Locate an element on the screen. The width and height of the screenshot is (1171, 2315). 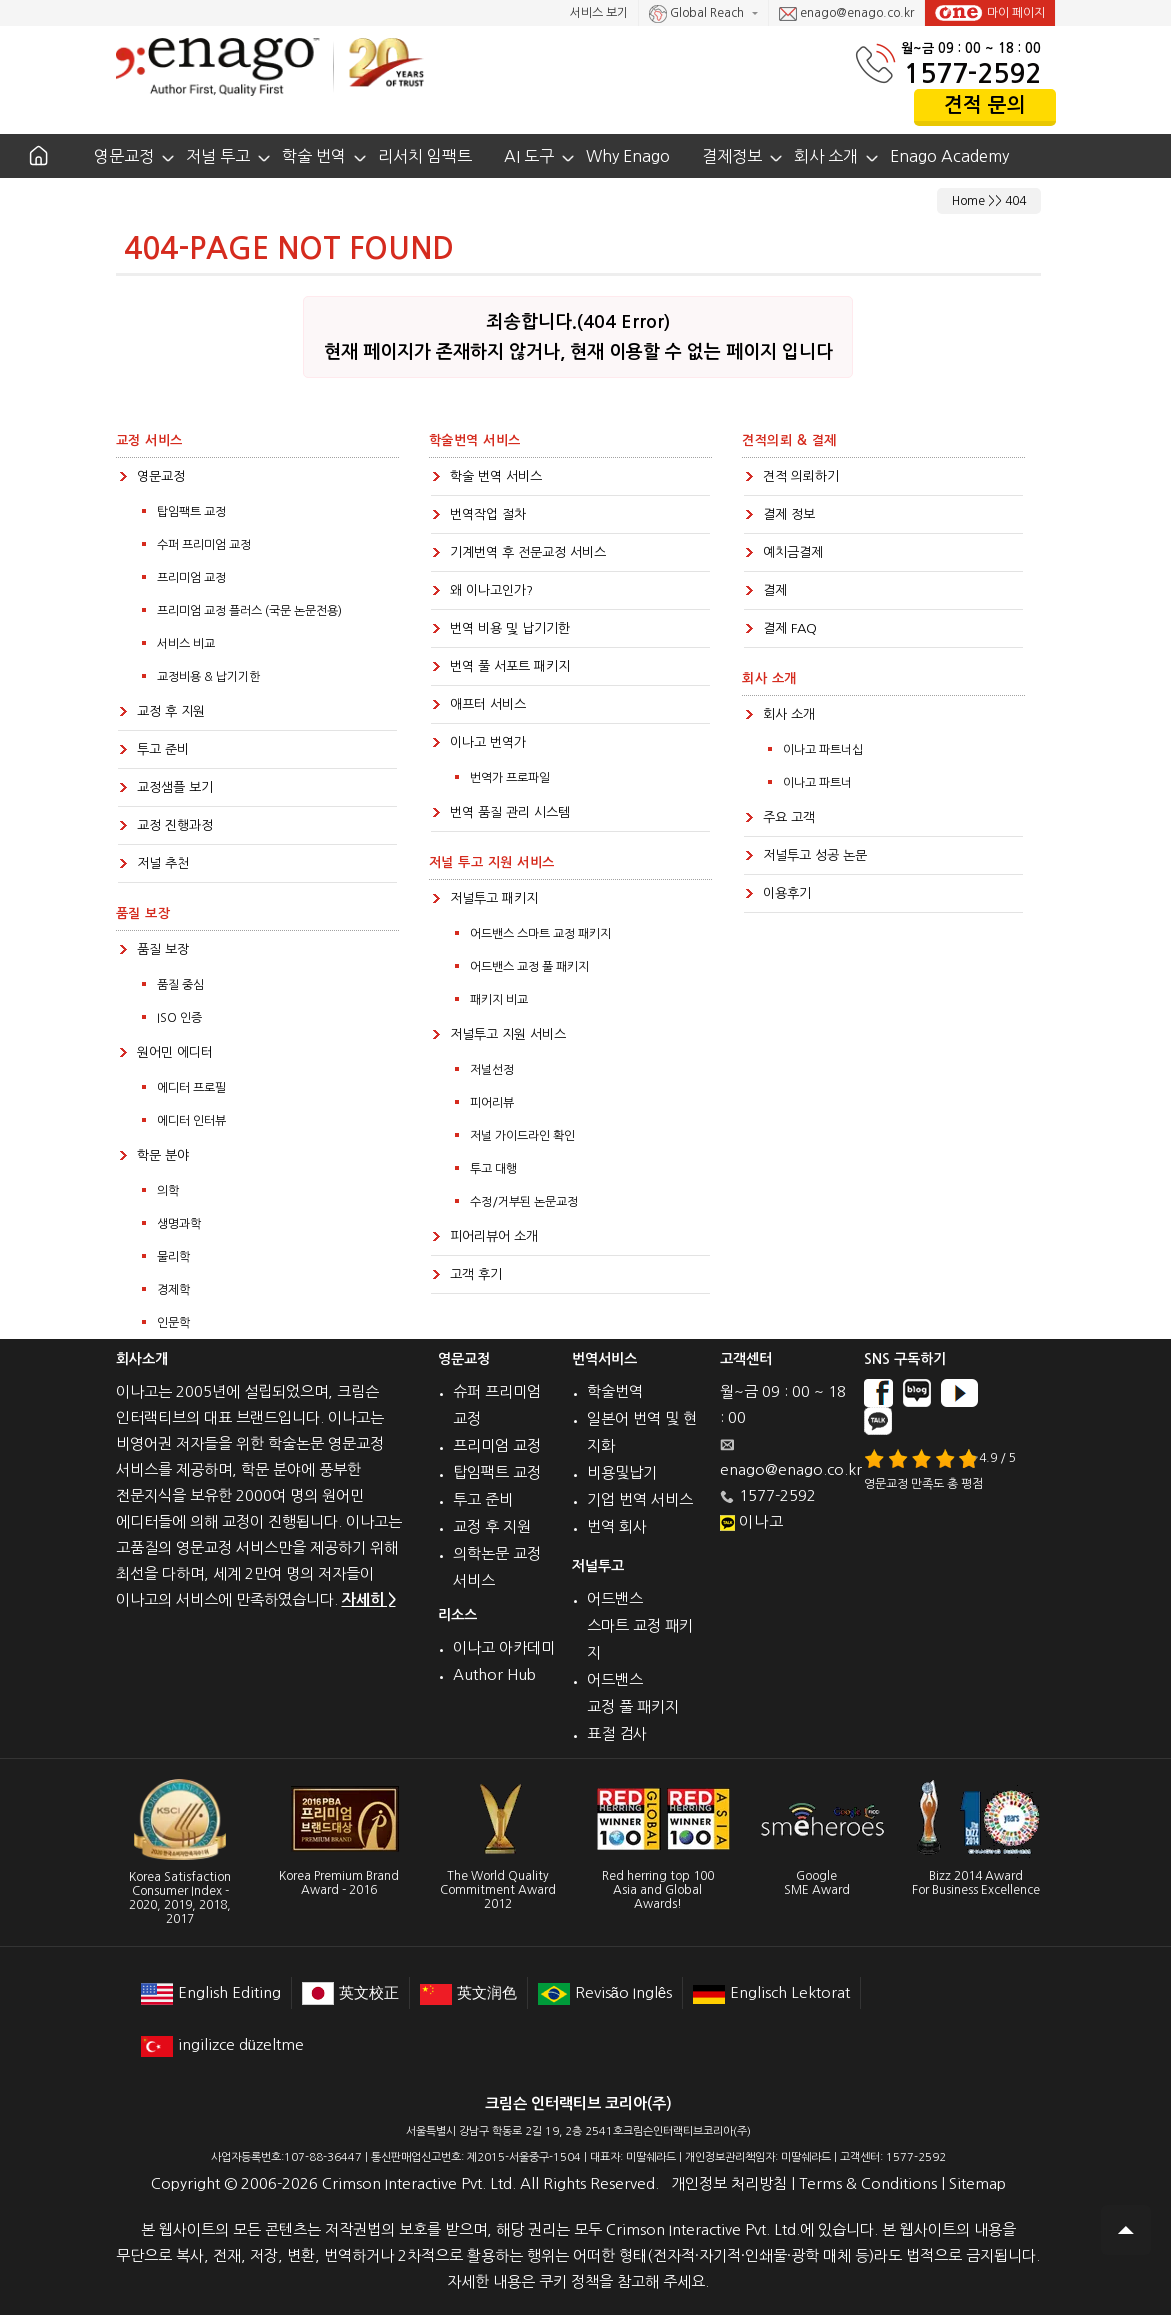
결제 is located at coordinates (775, 590).